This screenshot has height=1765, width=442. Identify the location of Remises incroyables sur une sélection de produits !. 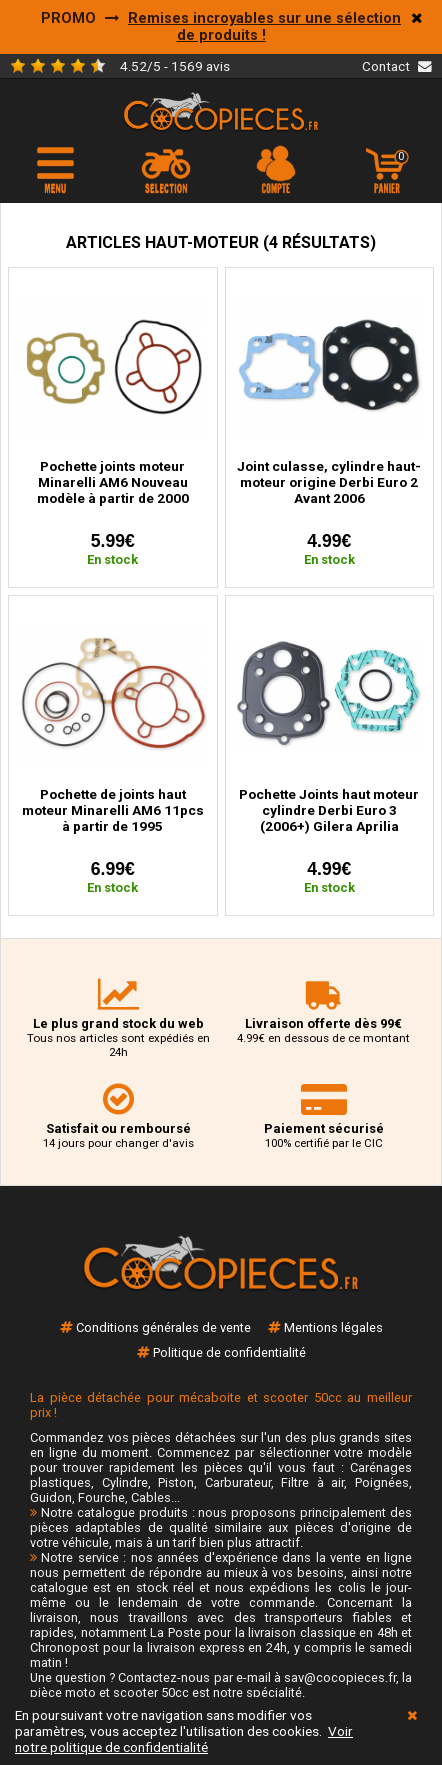
(264, 27).